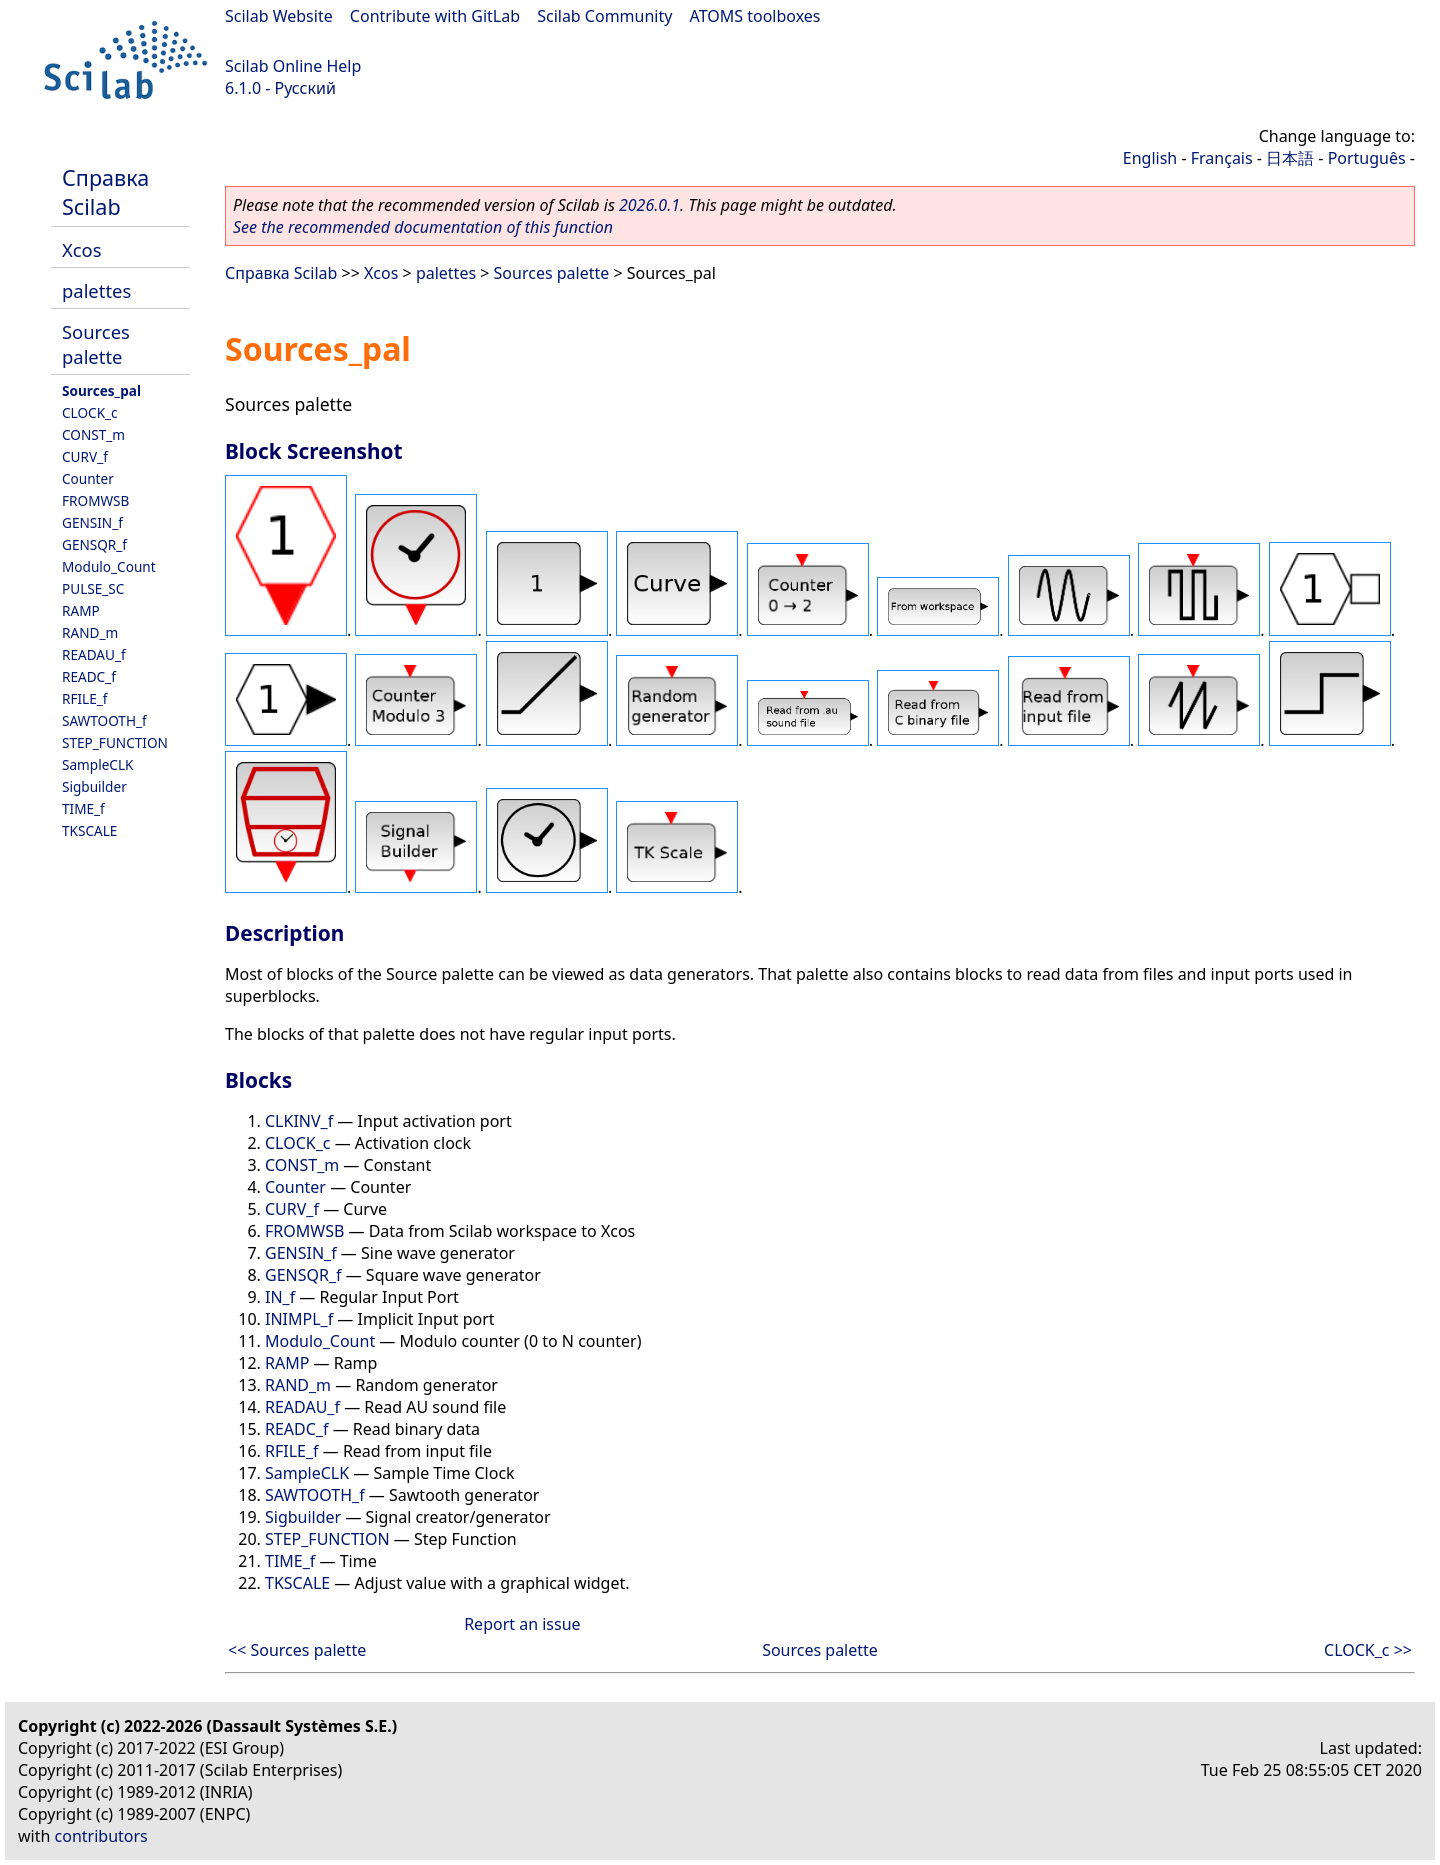 The image size is (1440, 1865). What do you see at coordinates (104, 720) in the screenshot?
I see `SAWTOOTH_f` at bounding box center [104, 720].